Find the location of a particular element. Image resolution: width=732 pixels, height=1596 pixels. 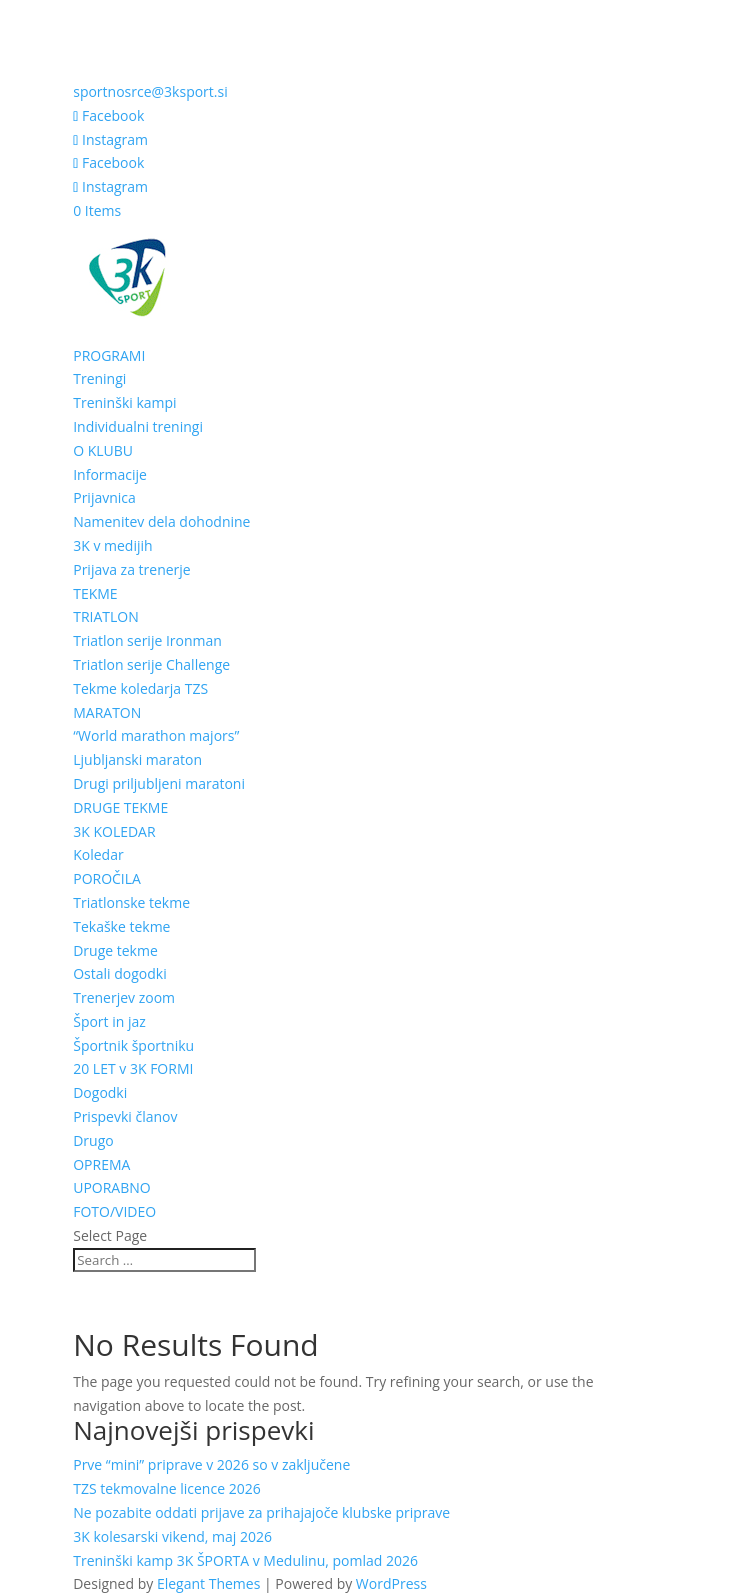

3K v medijih is located at coordinates (112, 545).